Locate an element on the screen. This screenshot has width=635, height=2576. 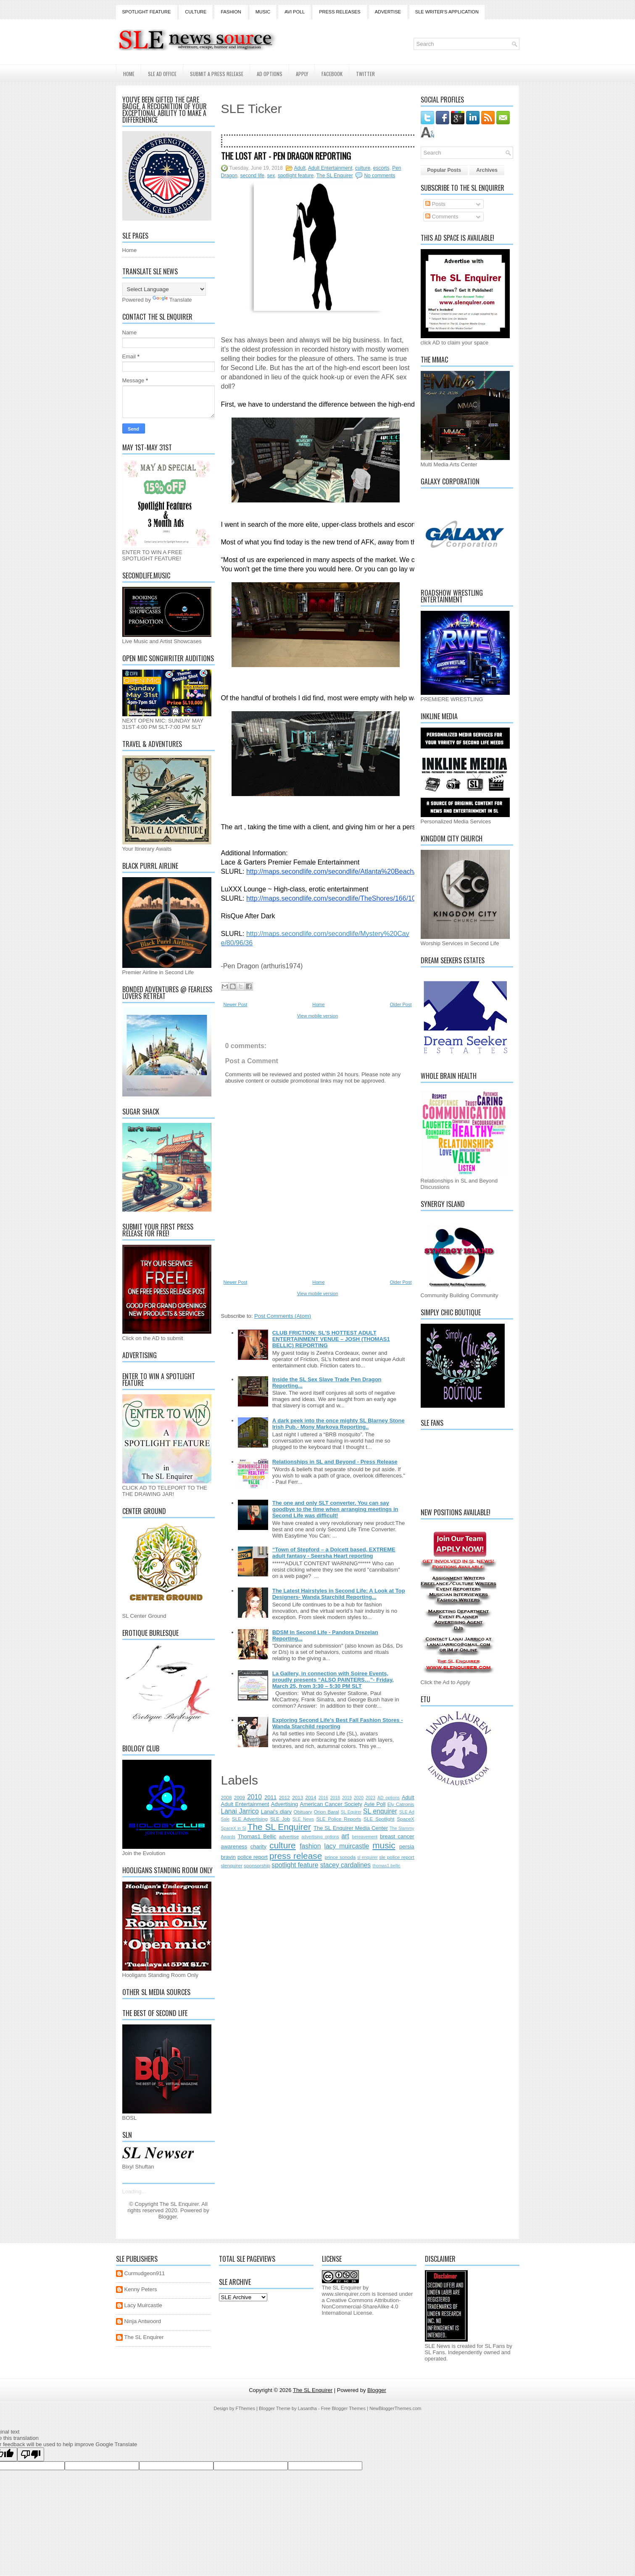
The one and only SLT converter. You can say goodbye to the time when arranging meetings in Second Life was difficult! is located at coordinates (335, 1509).